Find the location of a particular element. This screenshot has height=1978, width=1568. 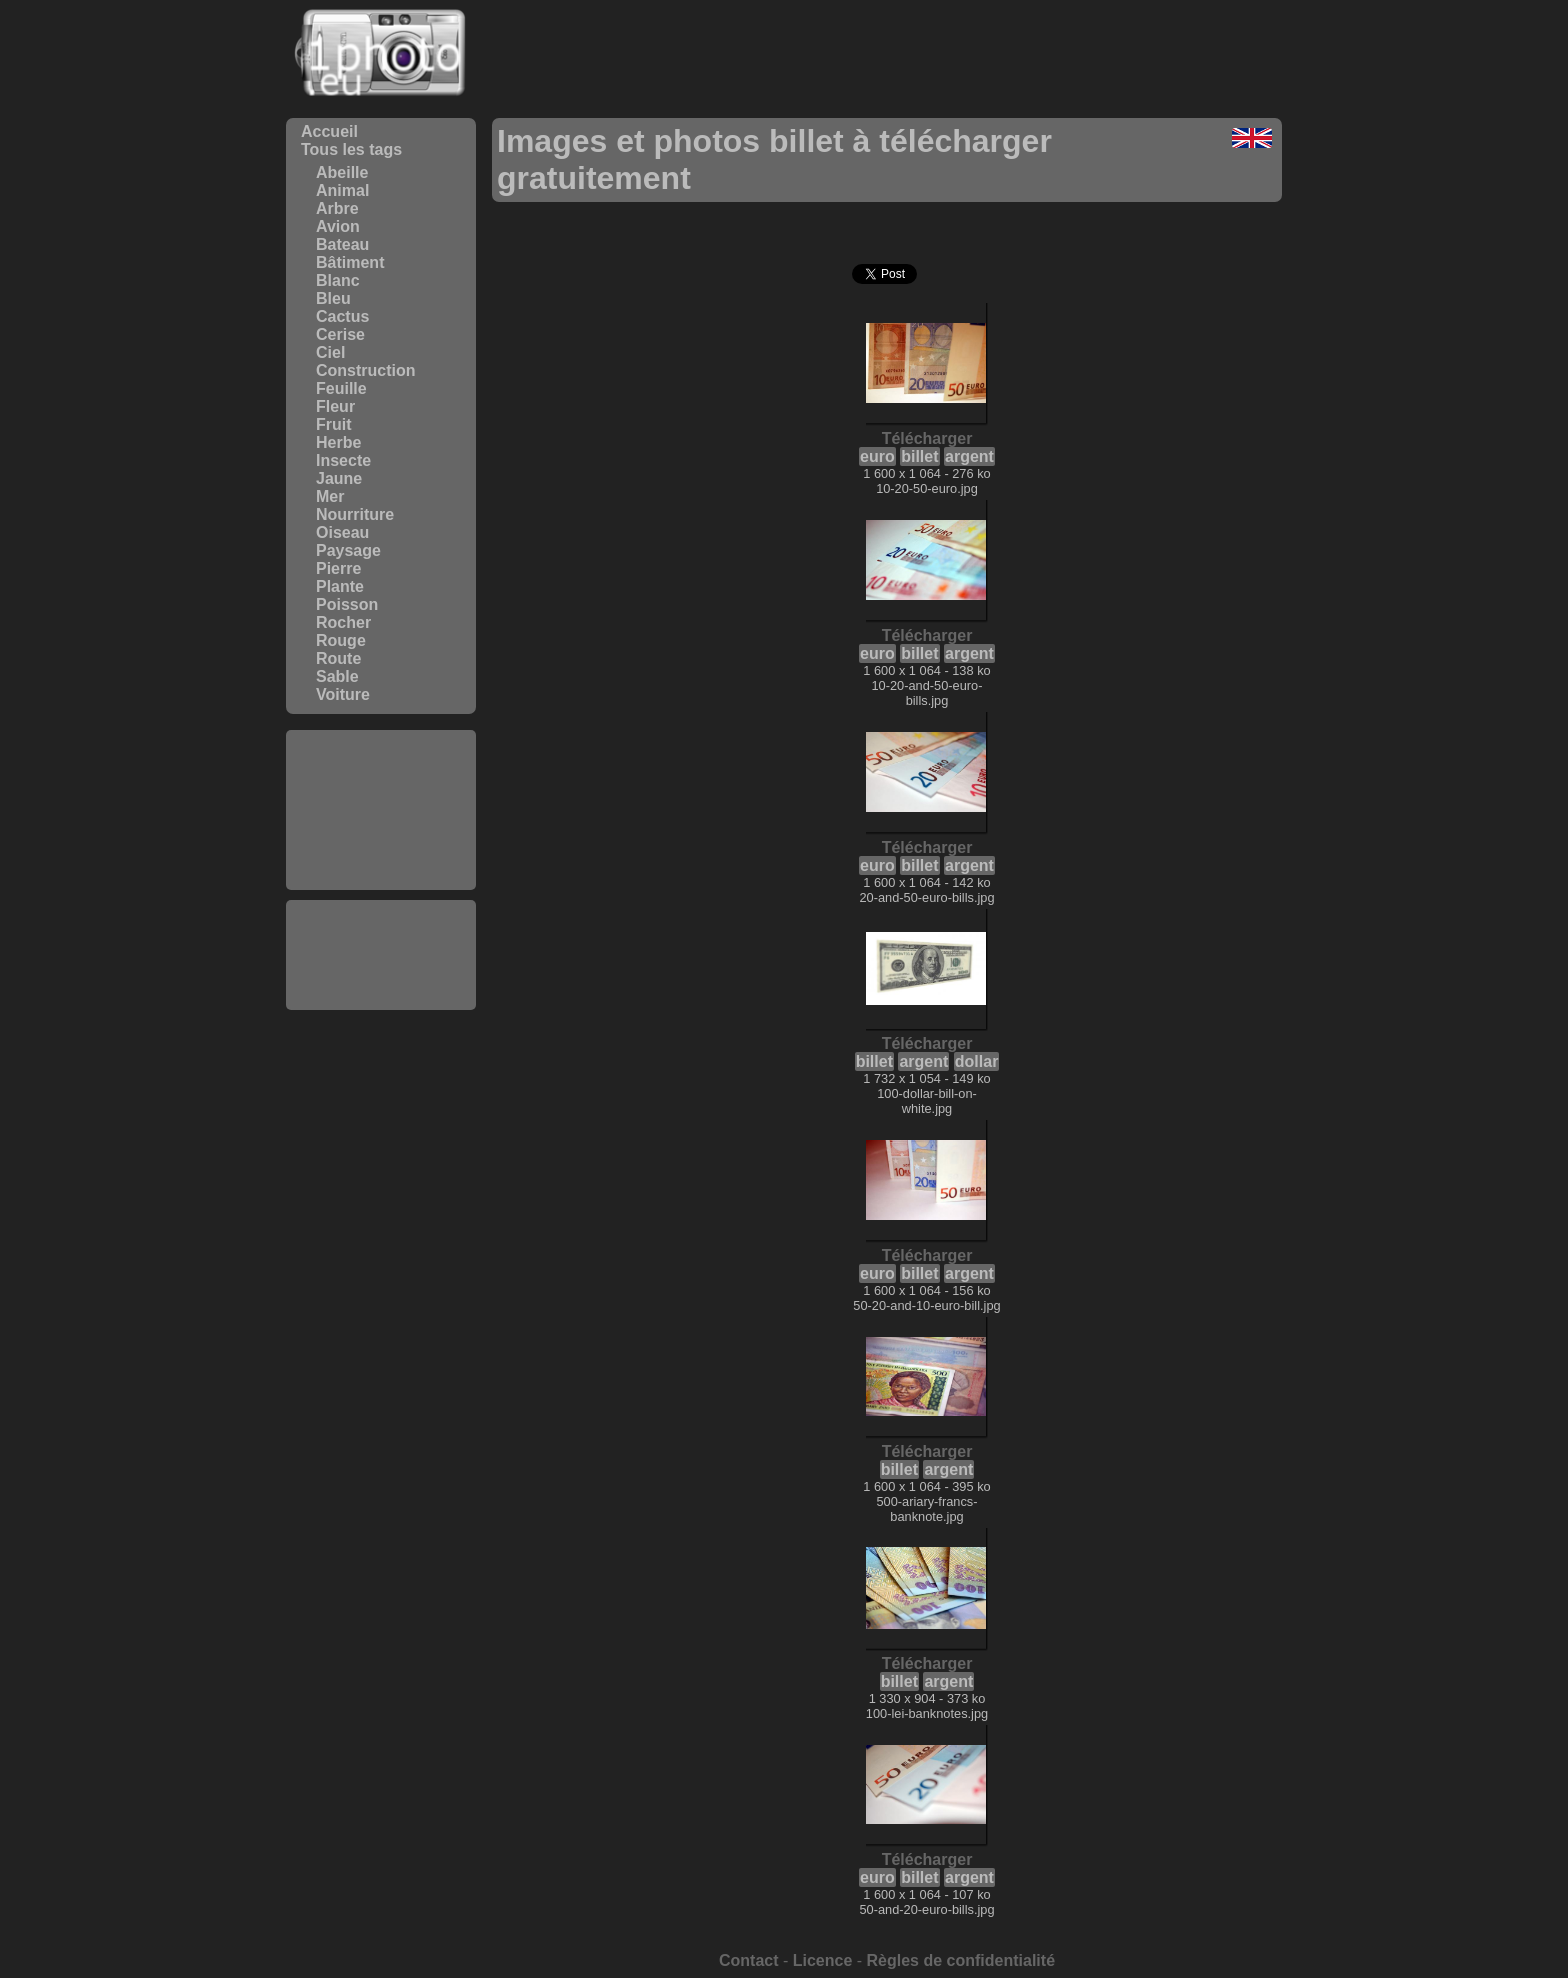

Accueil is located at coordinates (329, 131).